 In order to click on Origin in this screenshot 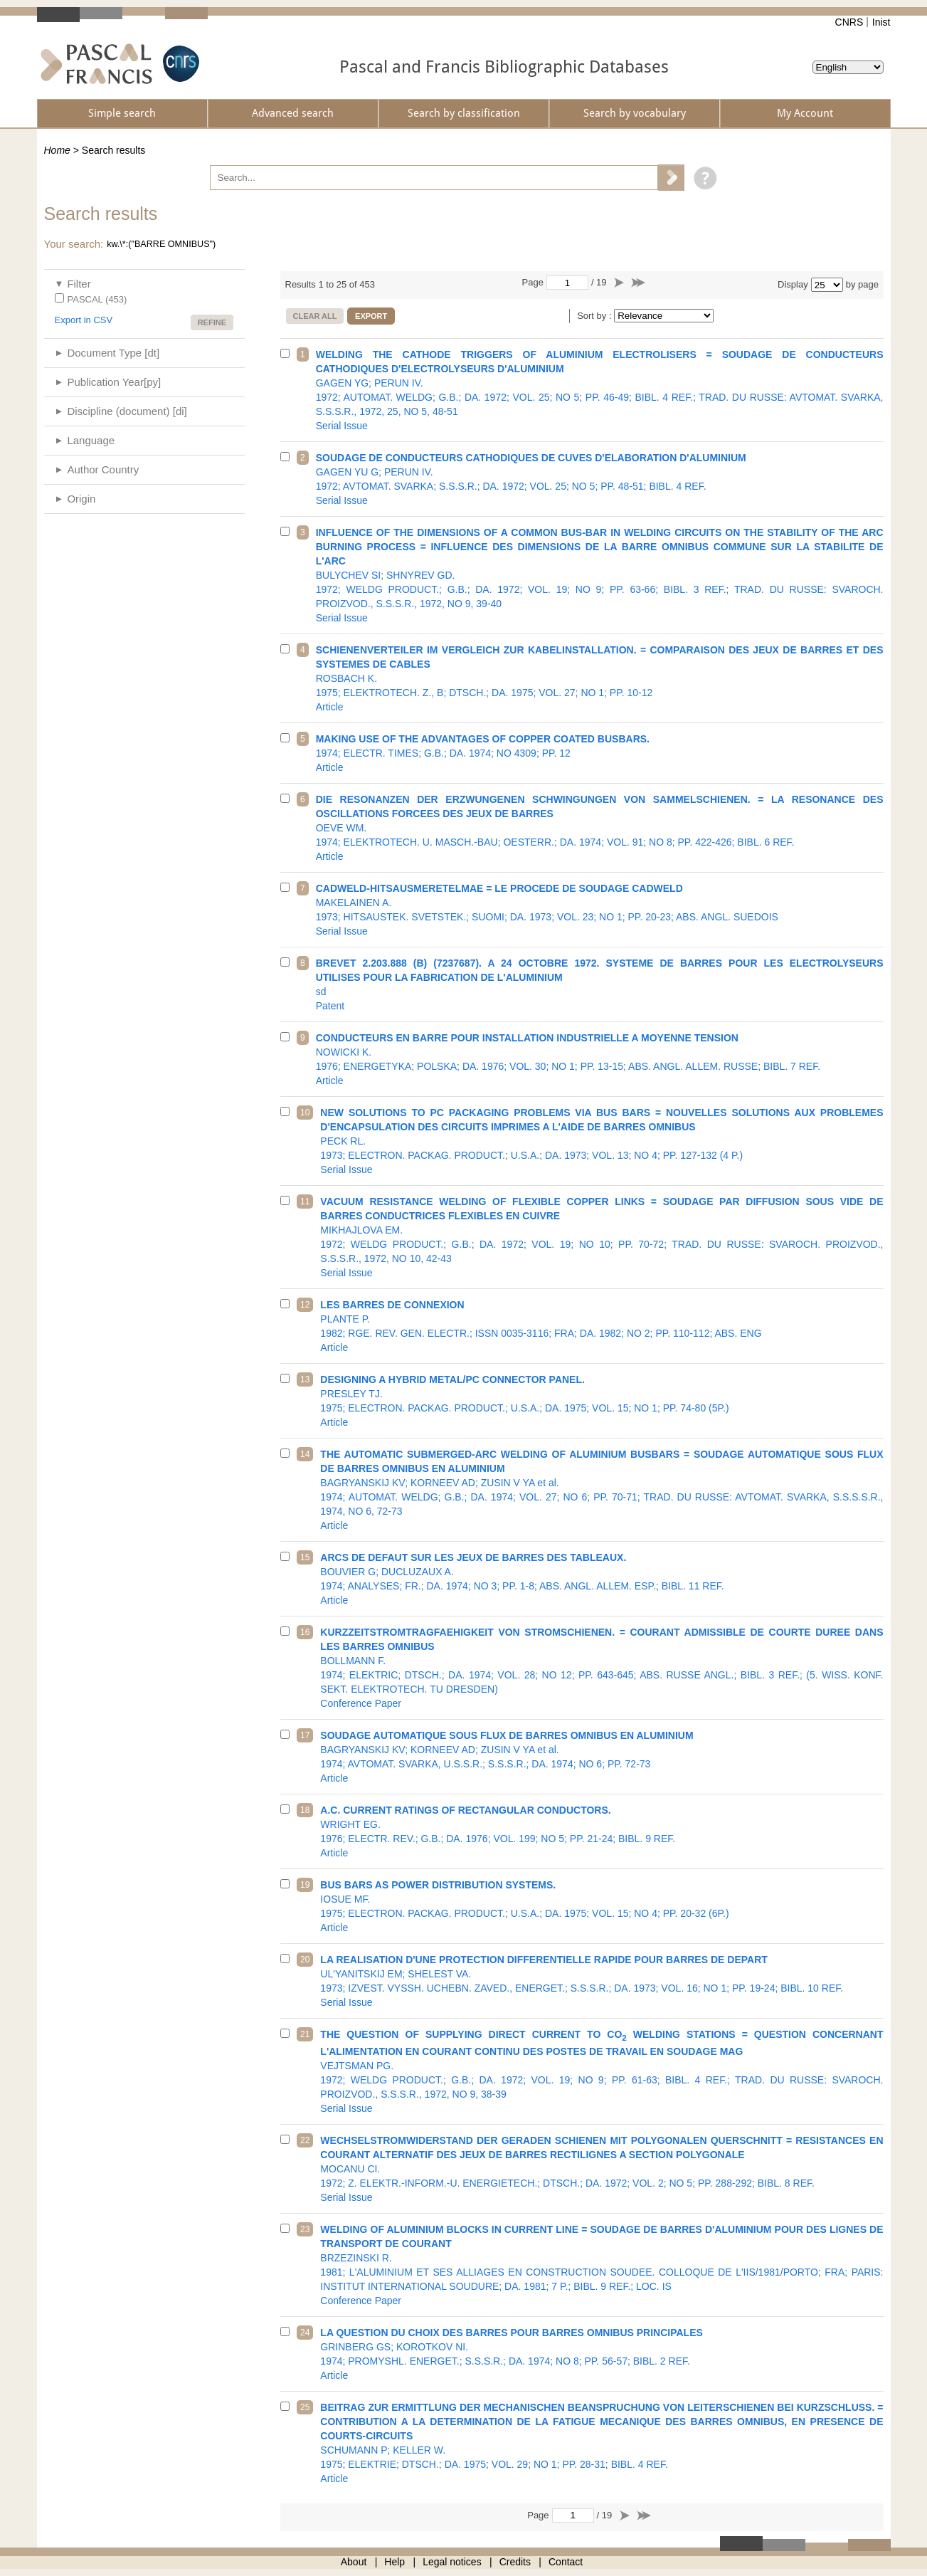, I will do `click(81, 499)`.